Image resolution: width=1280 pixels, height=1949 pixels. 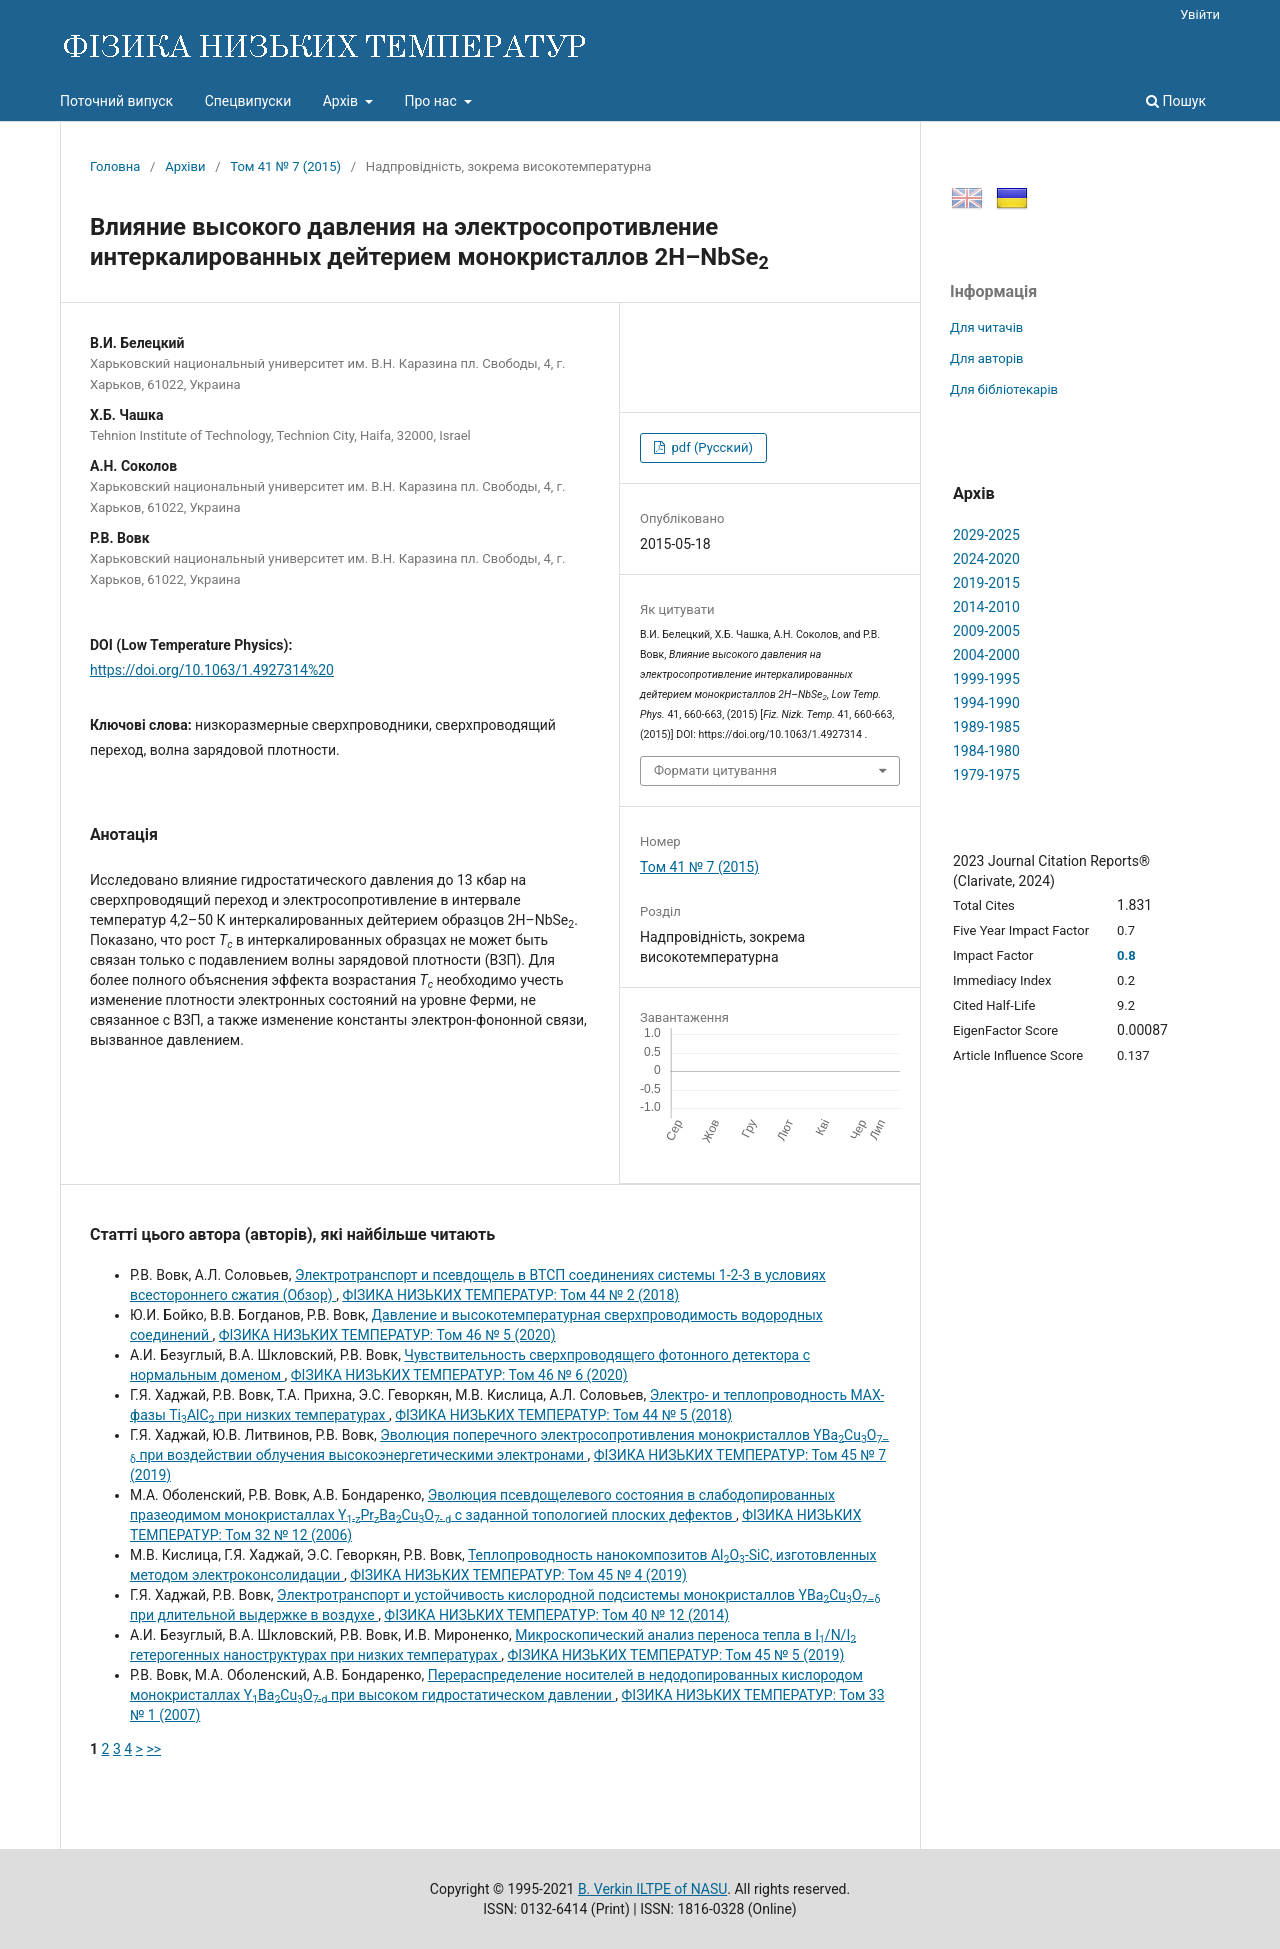 I want to click on 1994-1990, so click(x=986, y=703).